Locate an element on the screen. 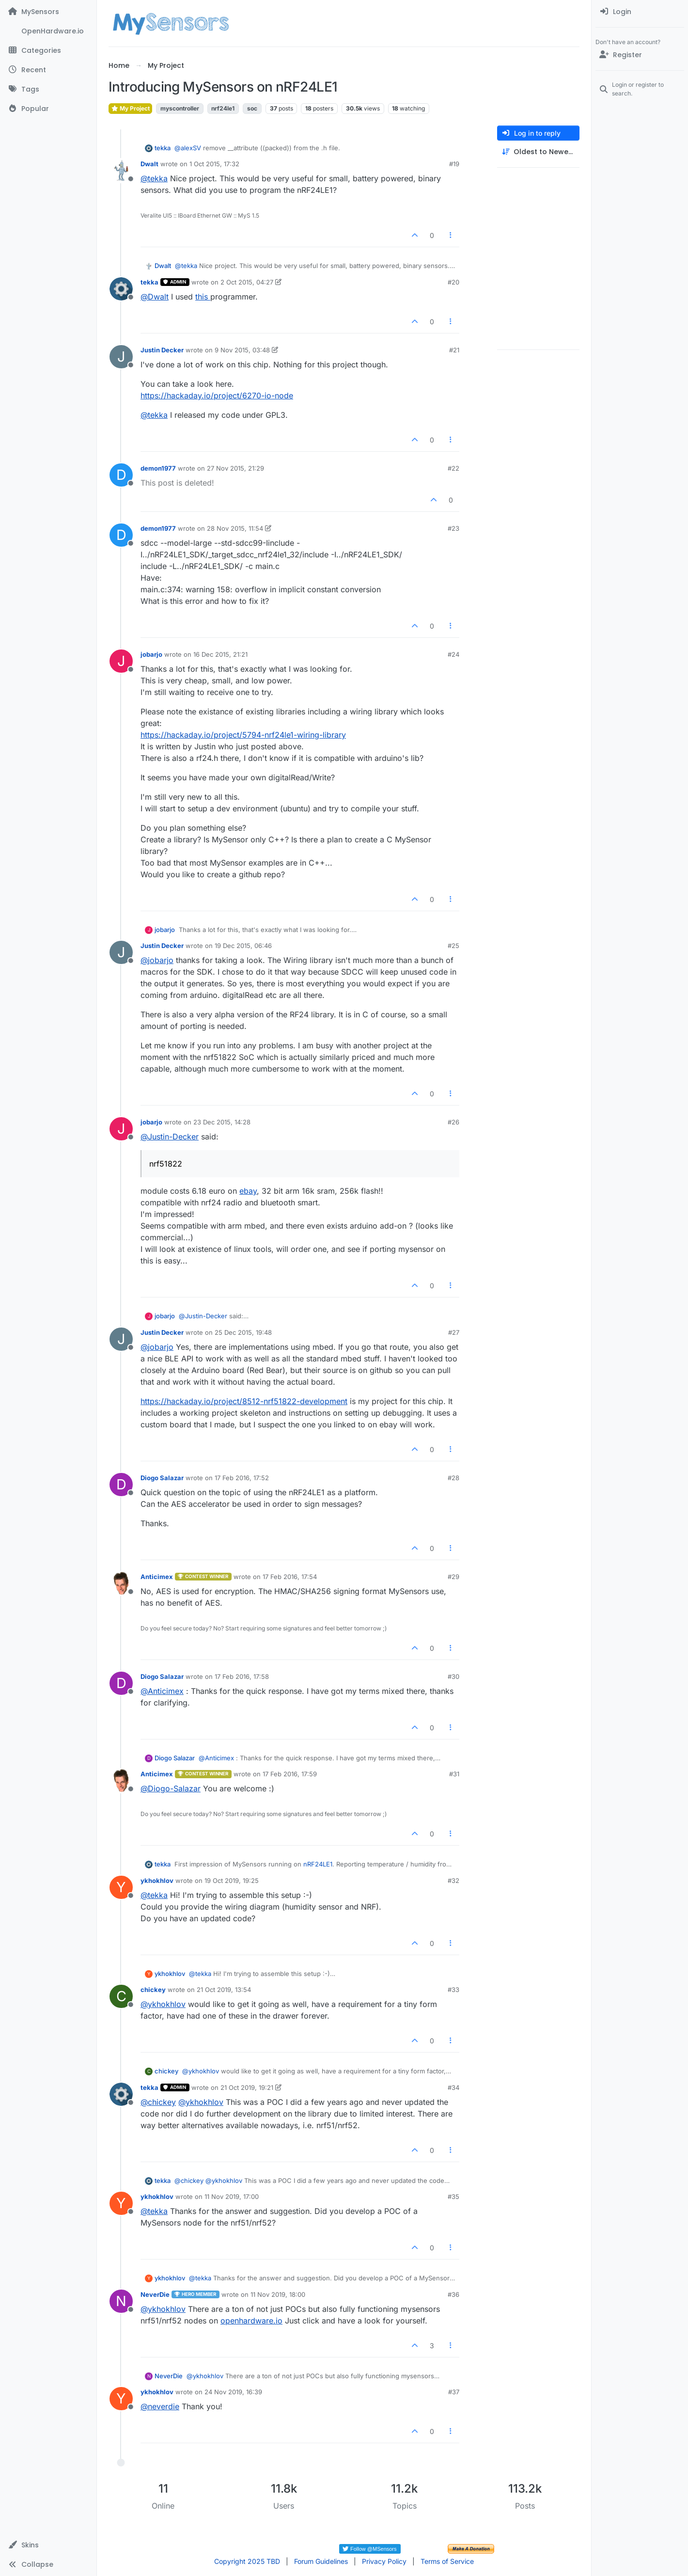 The width and height of the screenshot is (688, 2576). My Project is located at coordinates (130, 108).